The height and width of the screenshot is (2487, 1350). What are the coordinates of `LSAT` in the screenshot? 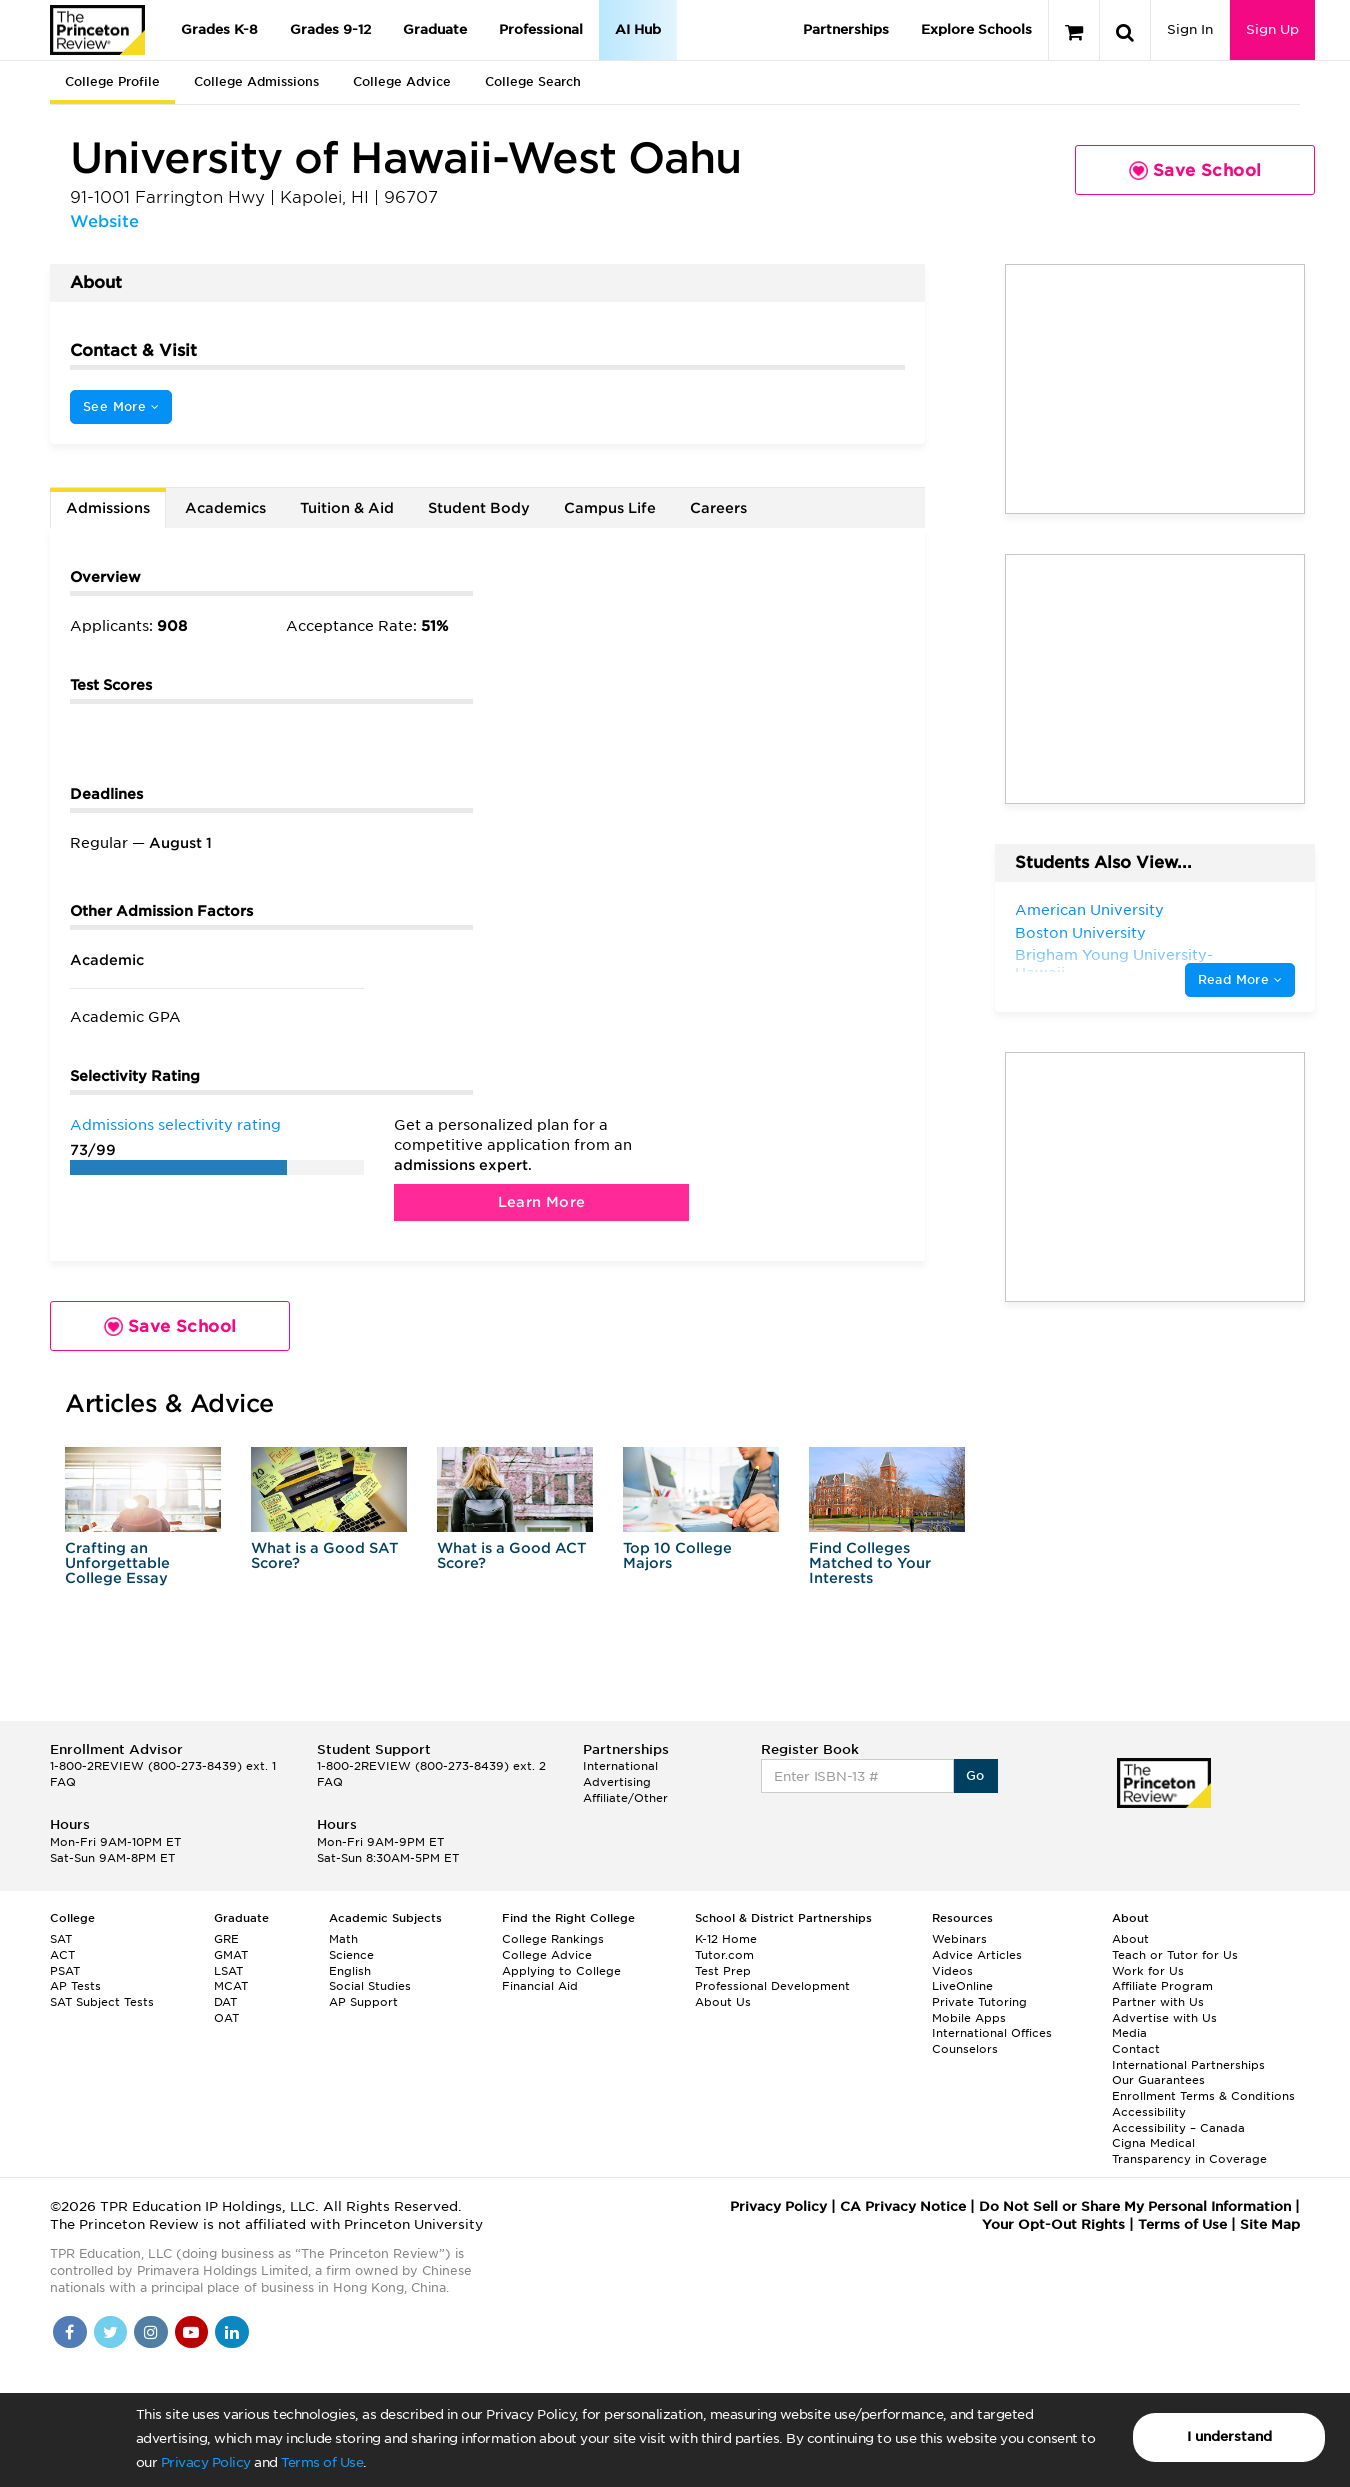 It's located at (228, 1971).